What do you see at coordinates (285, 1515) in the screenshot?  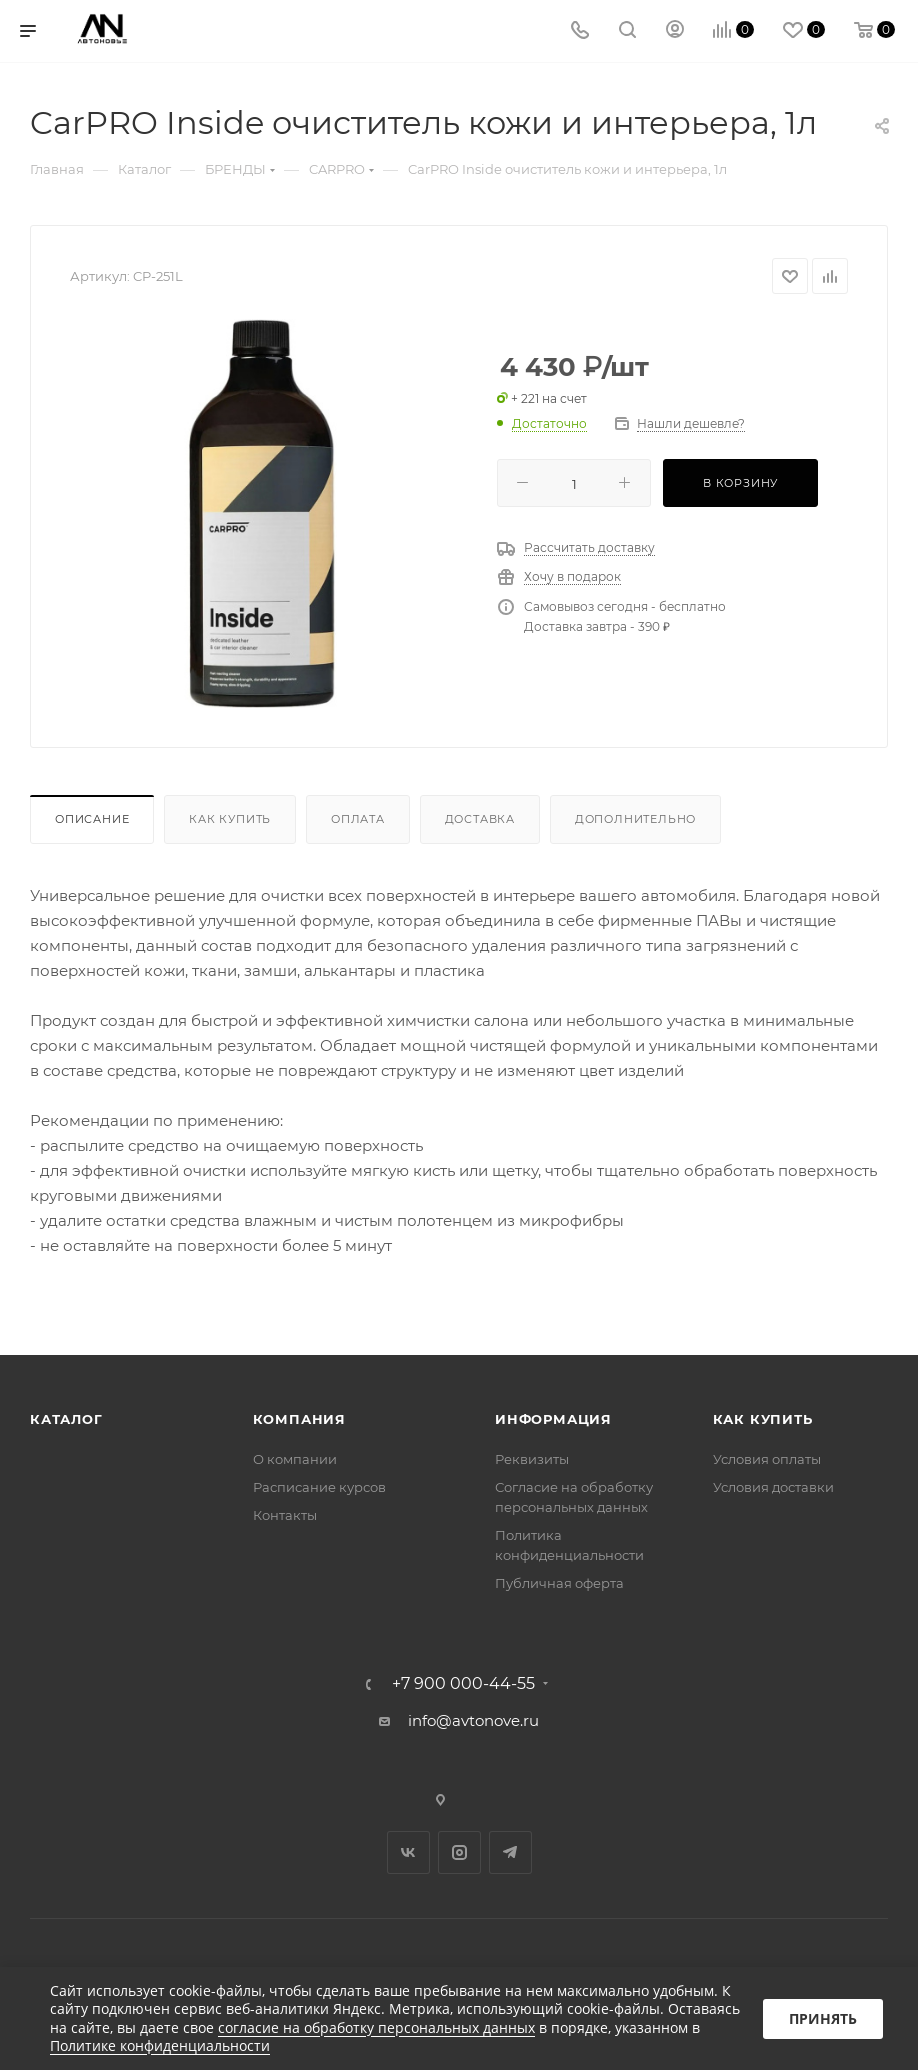 I see `Контакты` at bounding box center [285, 1515].